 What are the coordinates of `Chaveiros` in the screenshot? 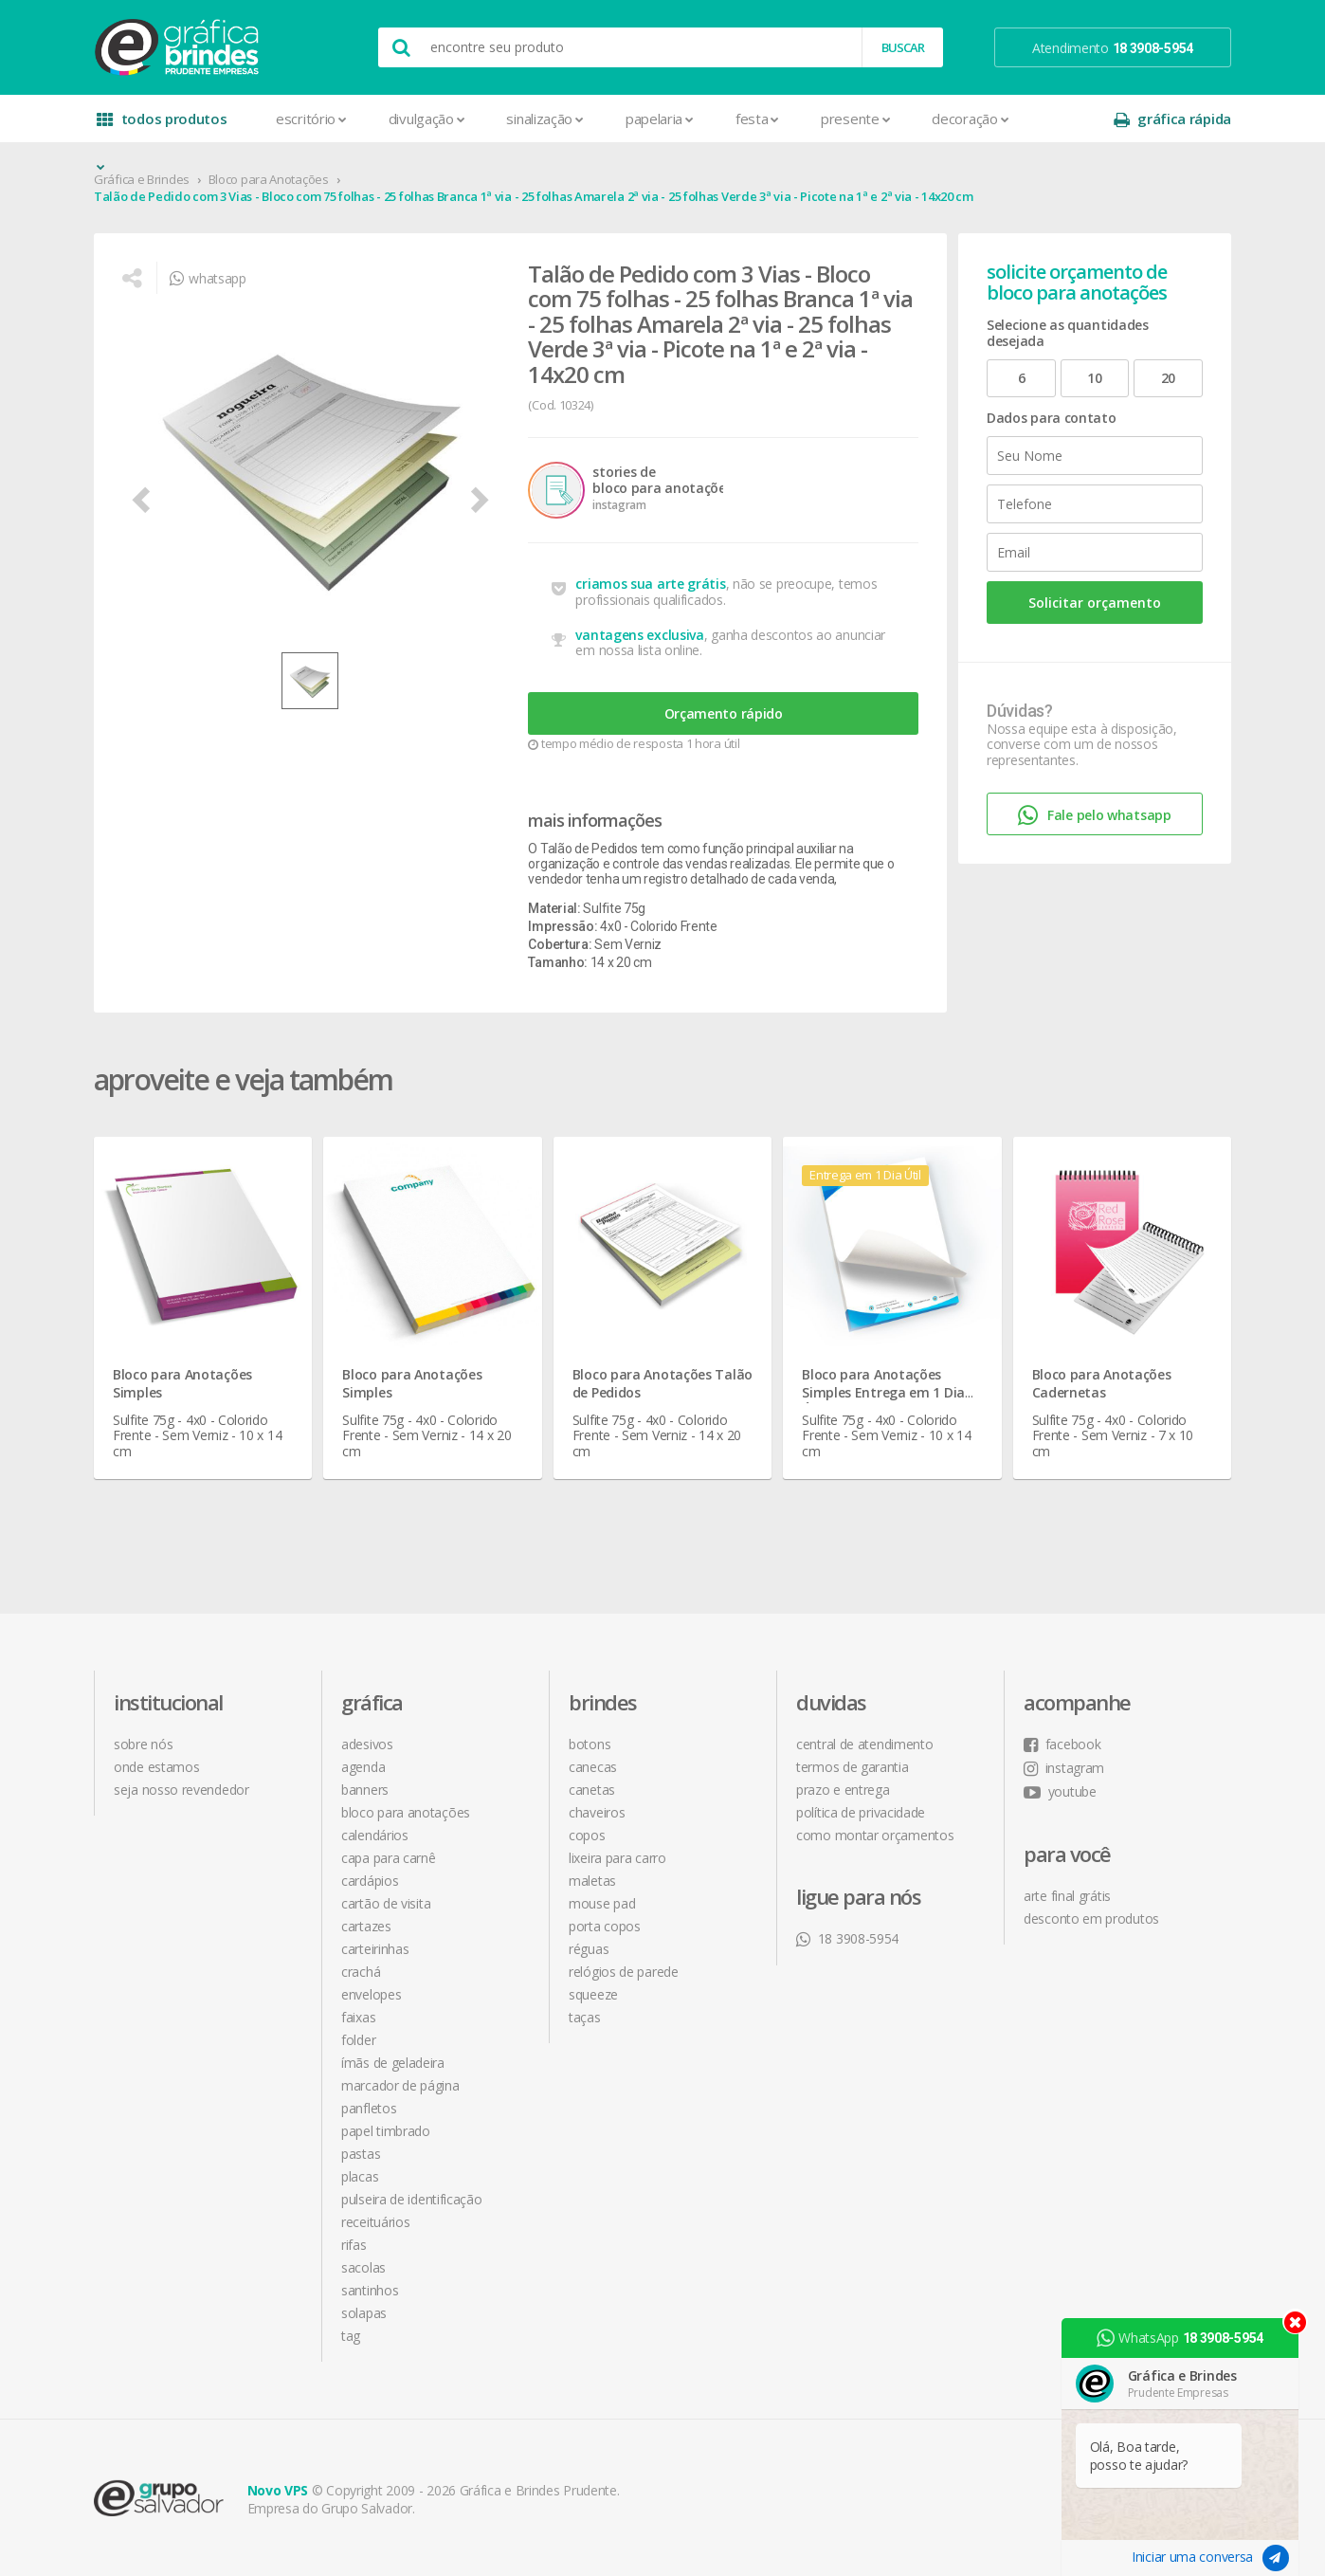 It's located at (597, 1812).